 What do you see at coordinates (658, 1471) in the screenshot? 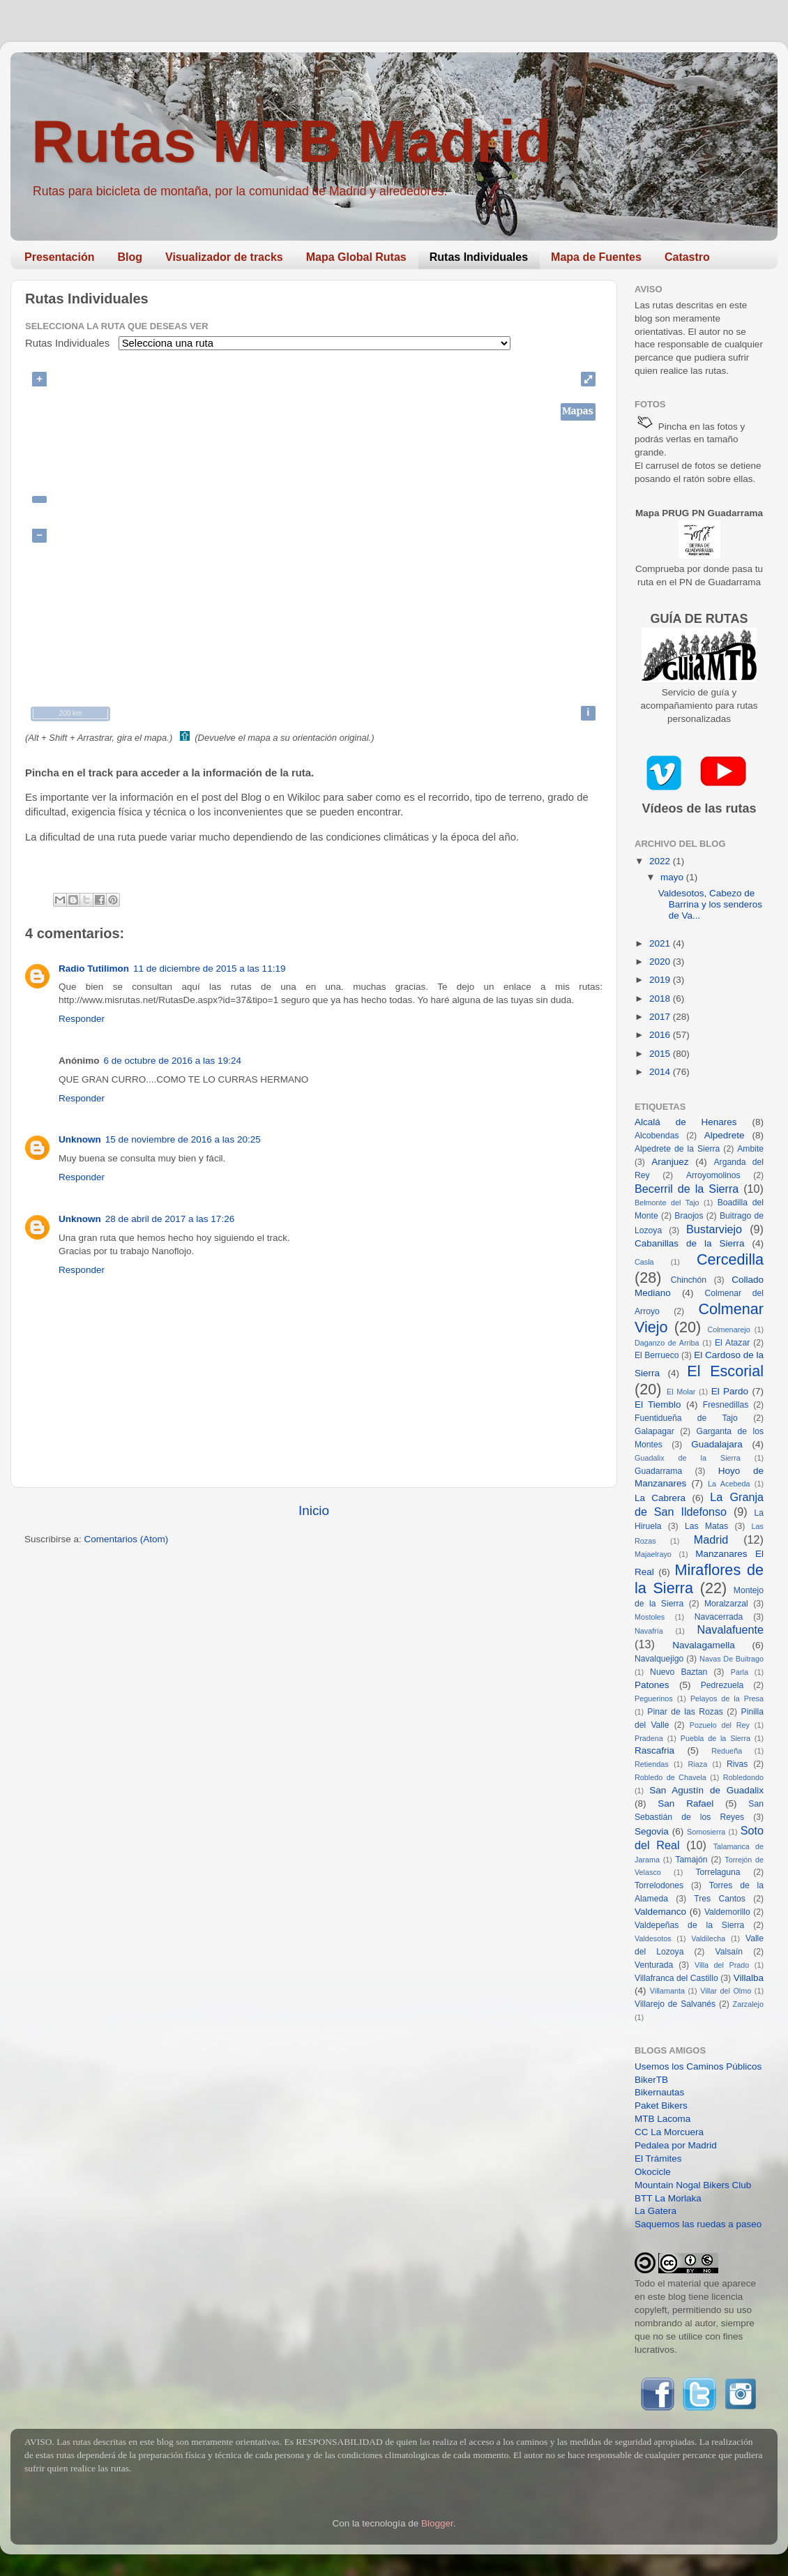
I see `Guadarrama` at bounding box center [658, 1471].